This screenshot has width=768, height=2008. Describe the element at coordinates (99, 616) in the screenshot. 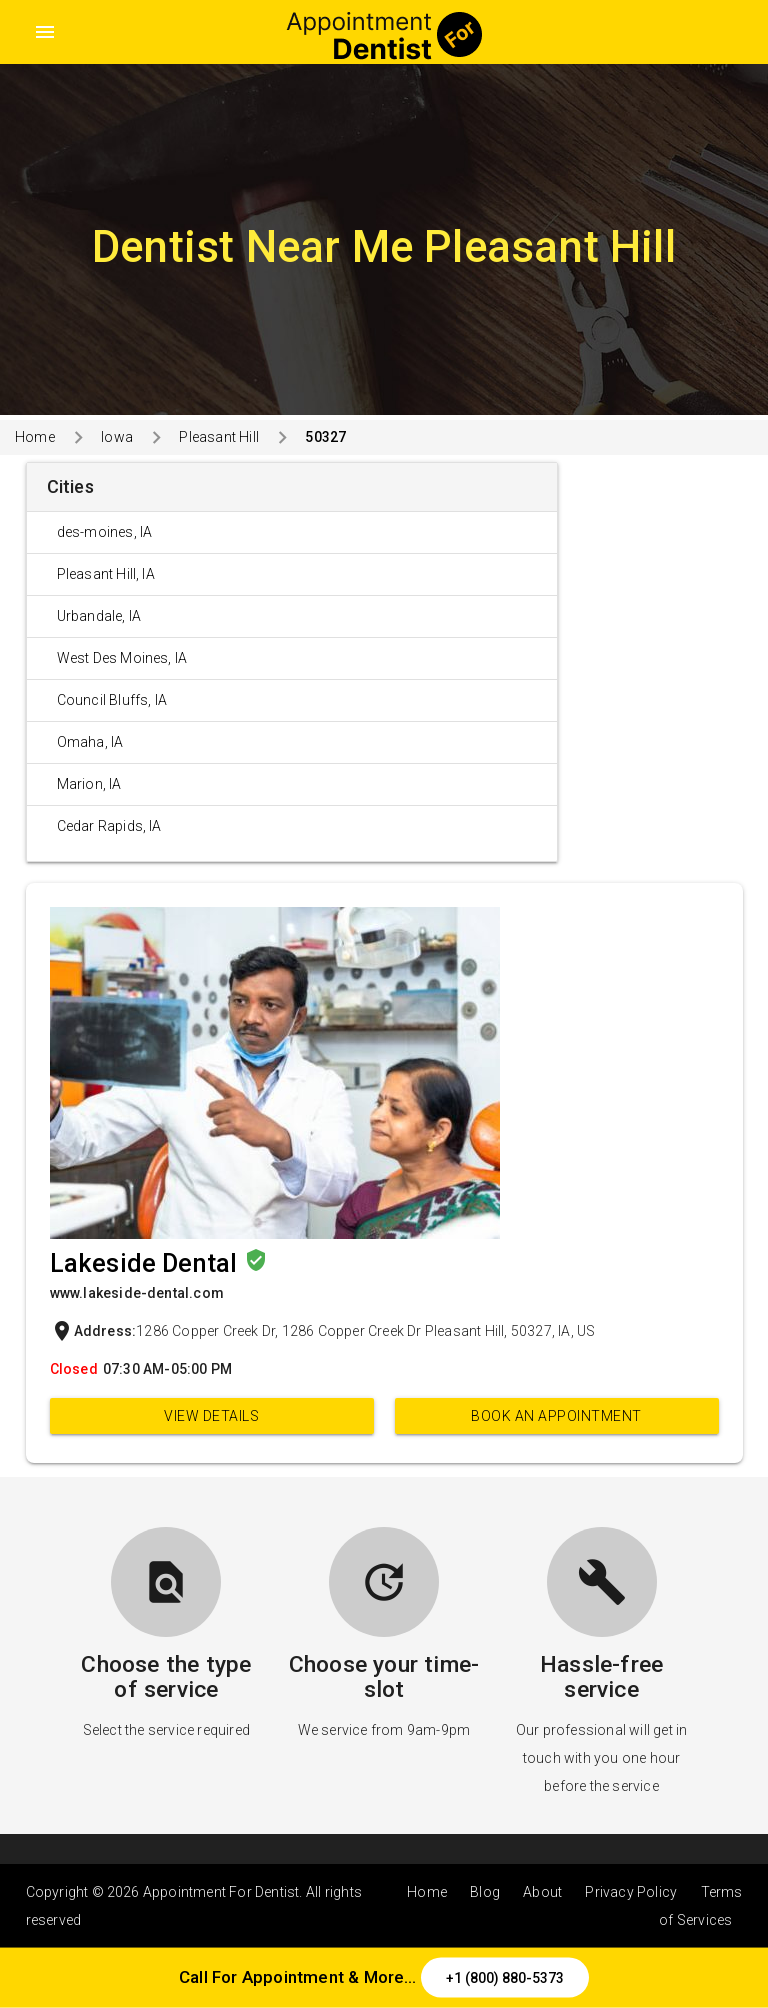

I see `Urbandale, IA` at that location.